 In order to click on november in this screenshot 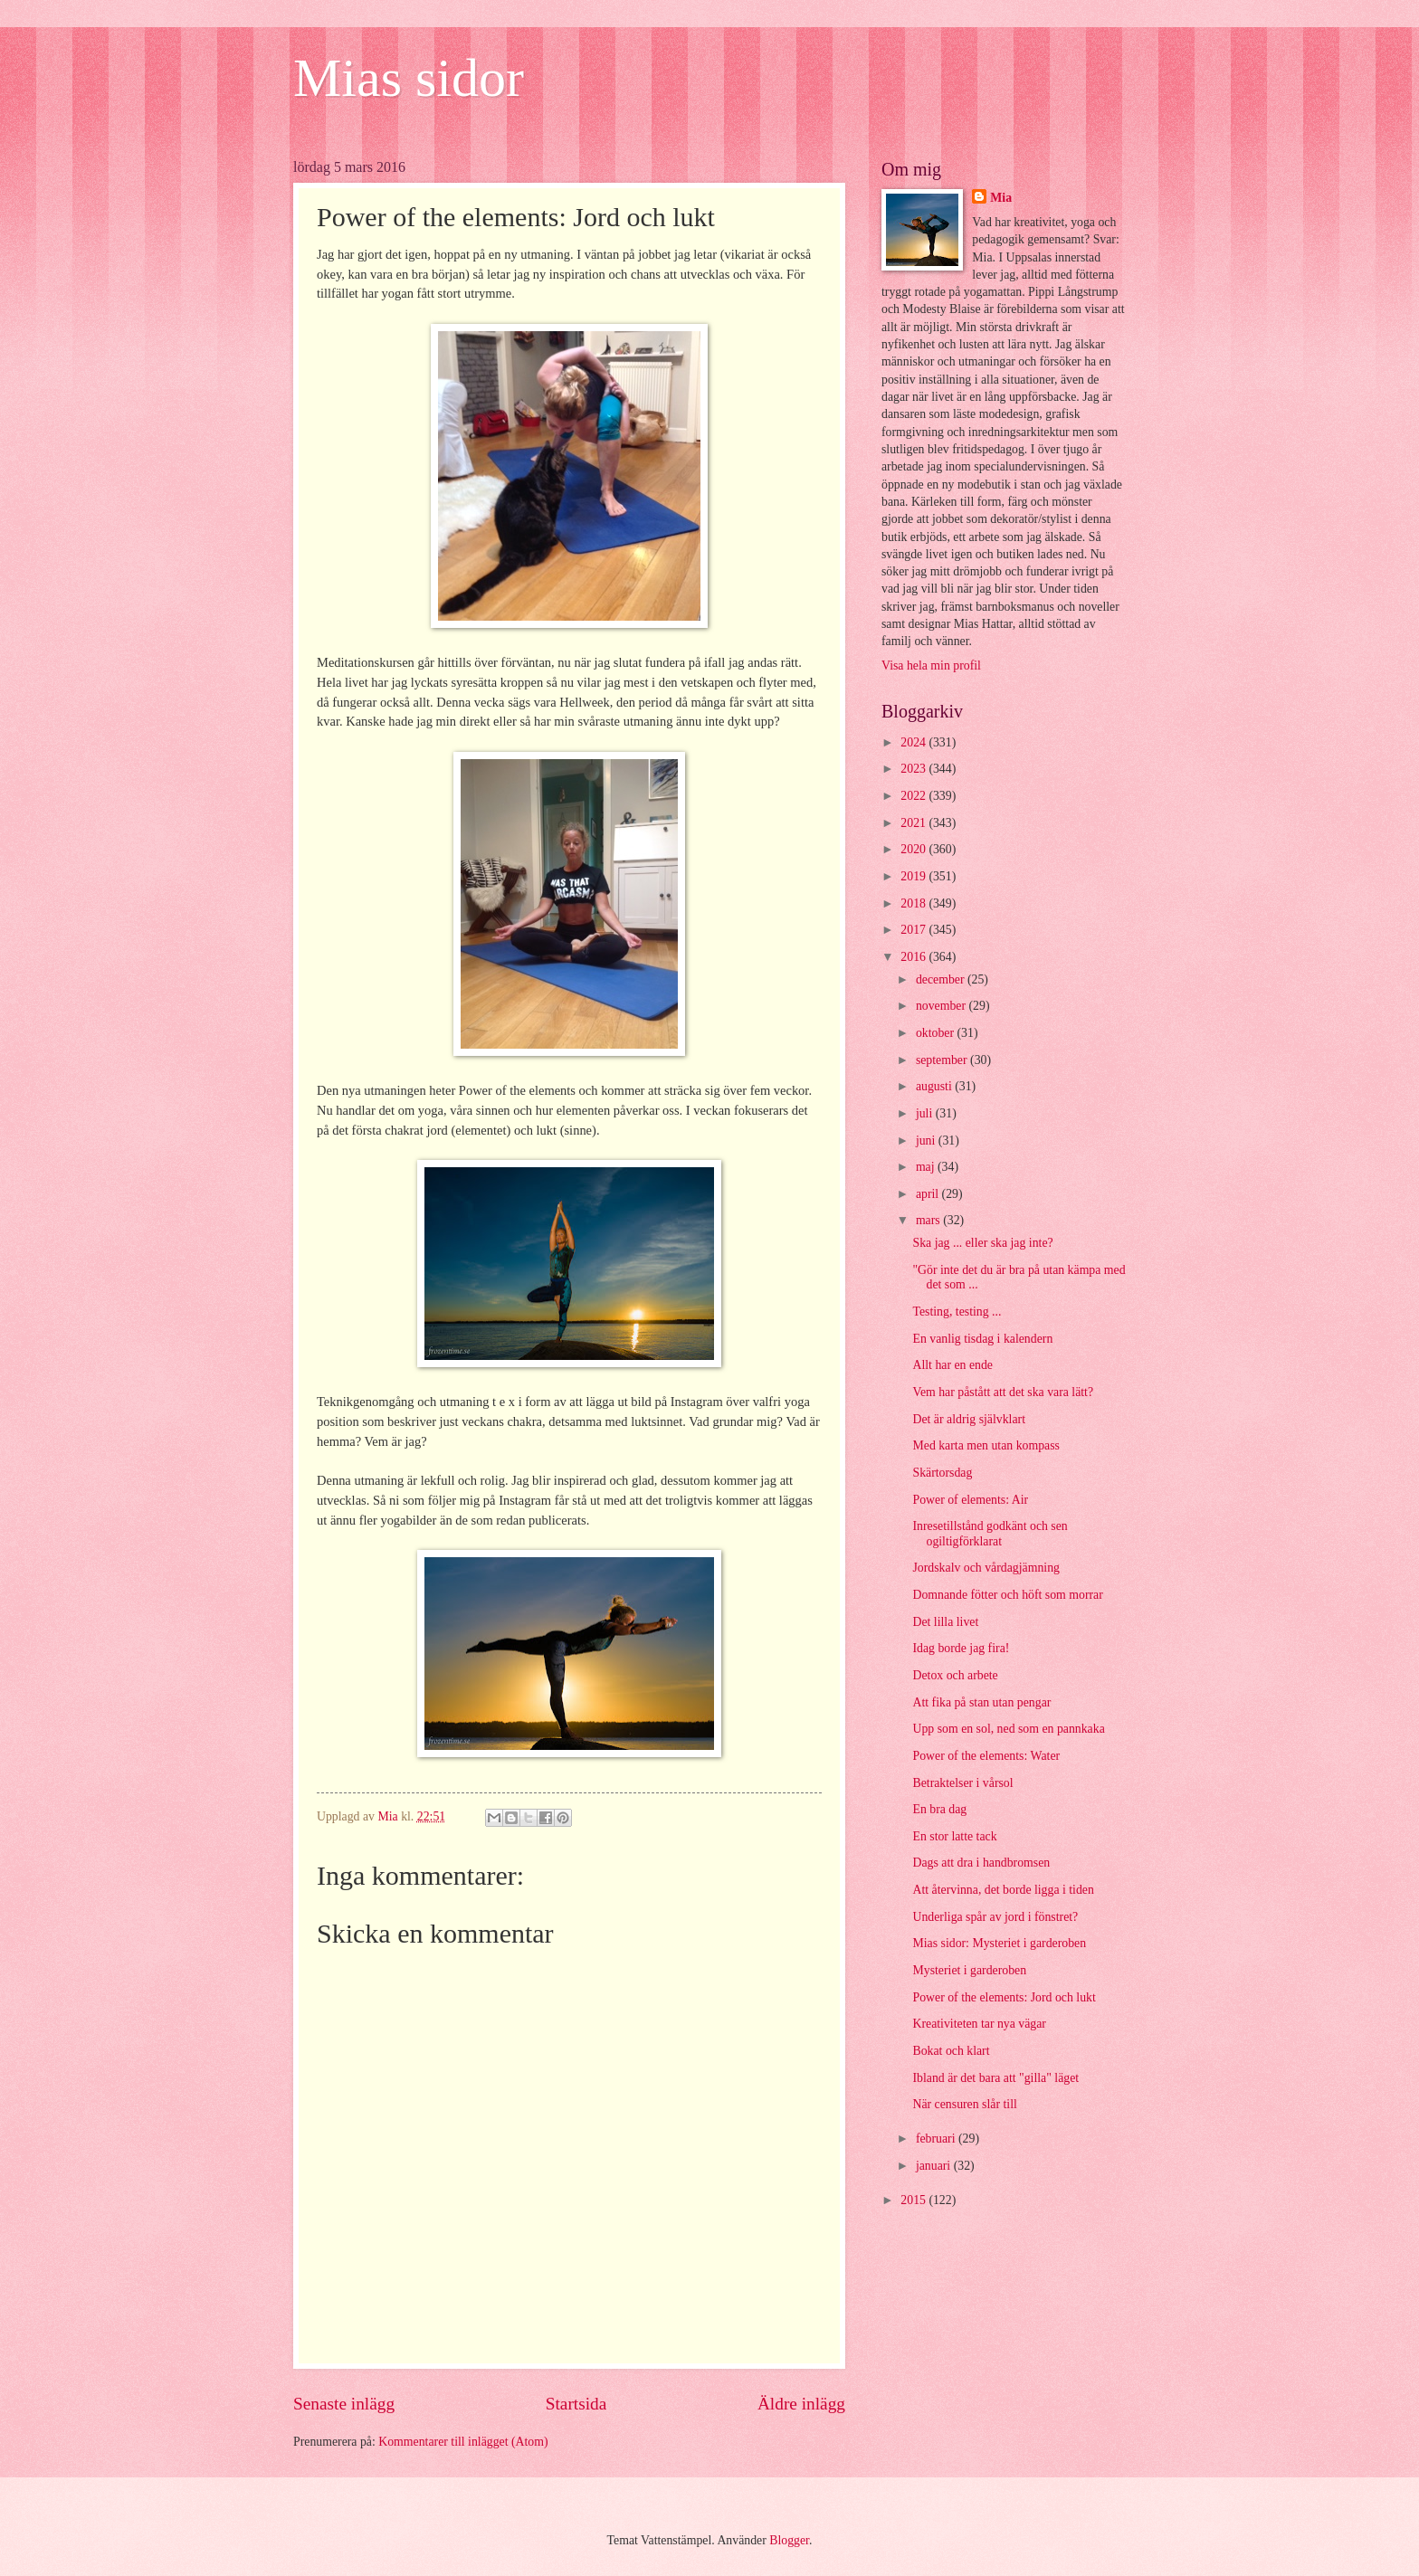, I will do `click(942, 1005)`.